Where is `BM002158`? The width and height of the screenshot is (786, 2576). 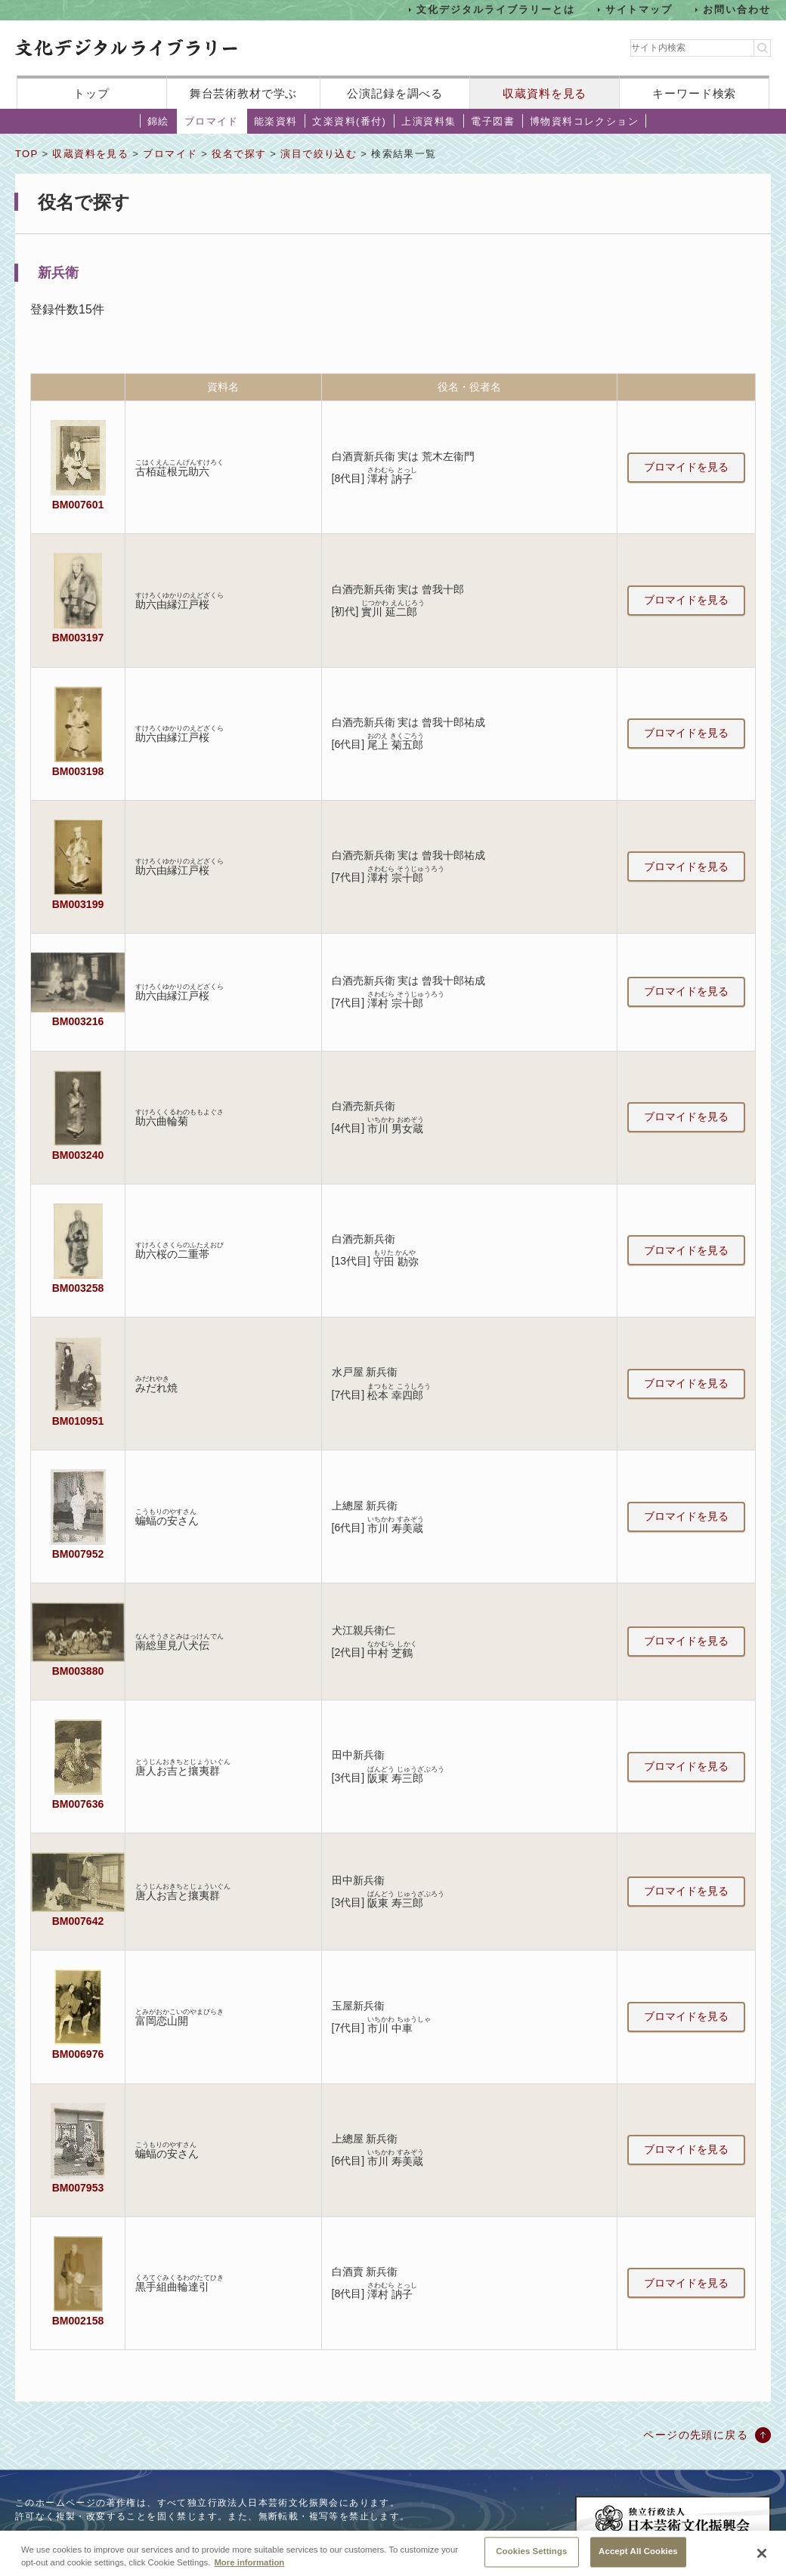 BM002158 is located at coordinates (78, 2321).